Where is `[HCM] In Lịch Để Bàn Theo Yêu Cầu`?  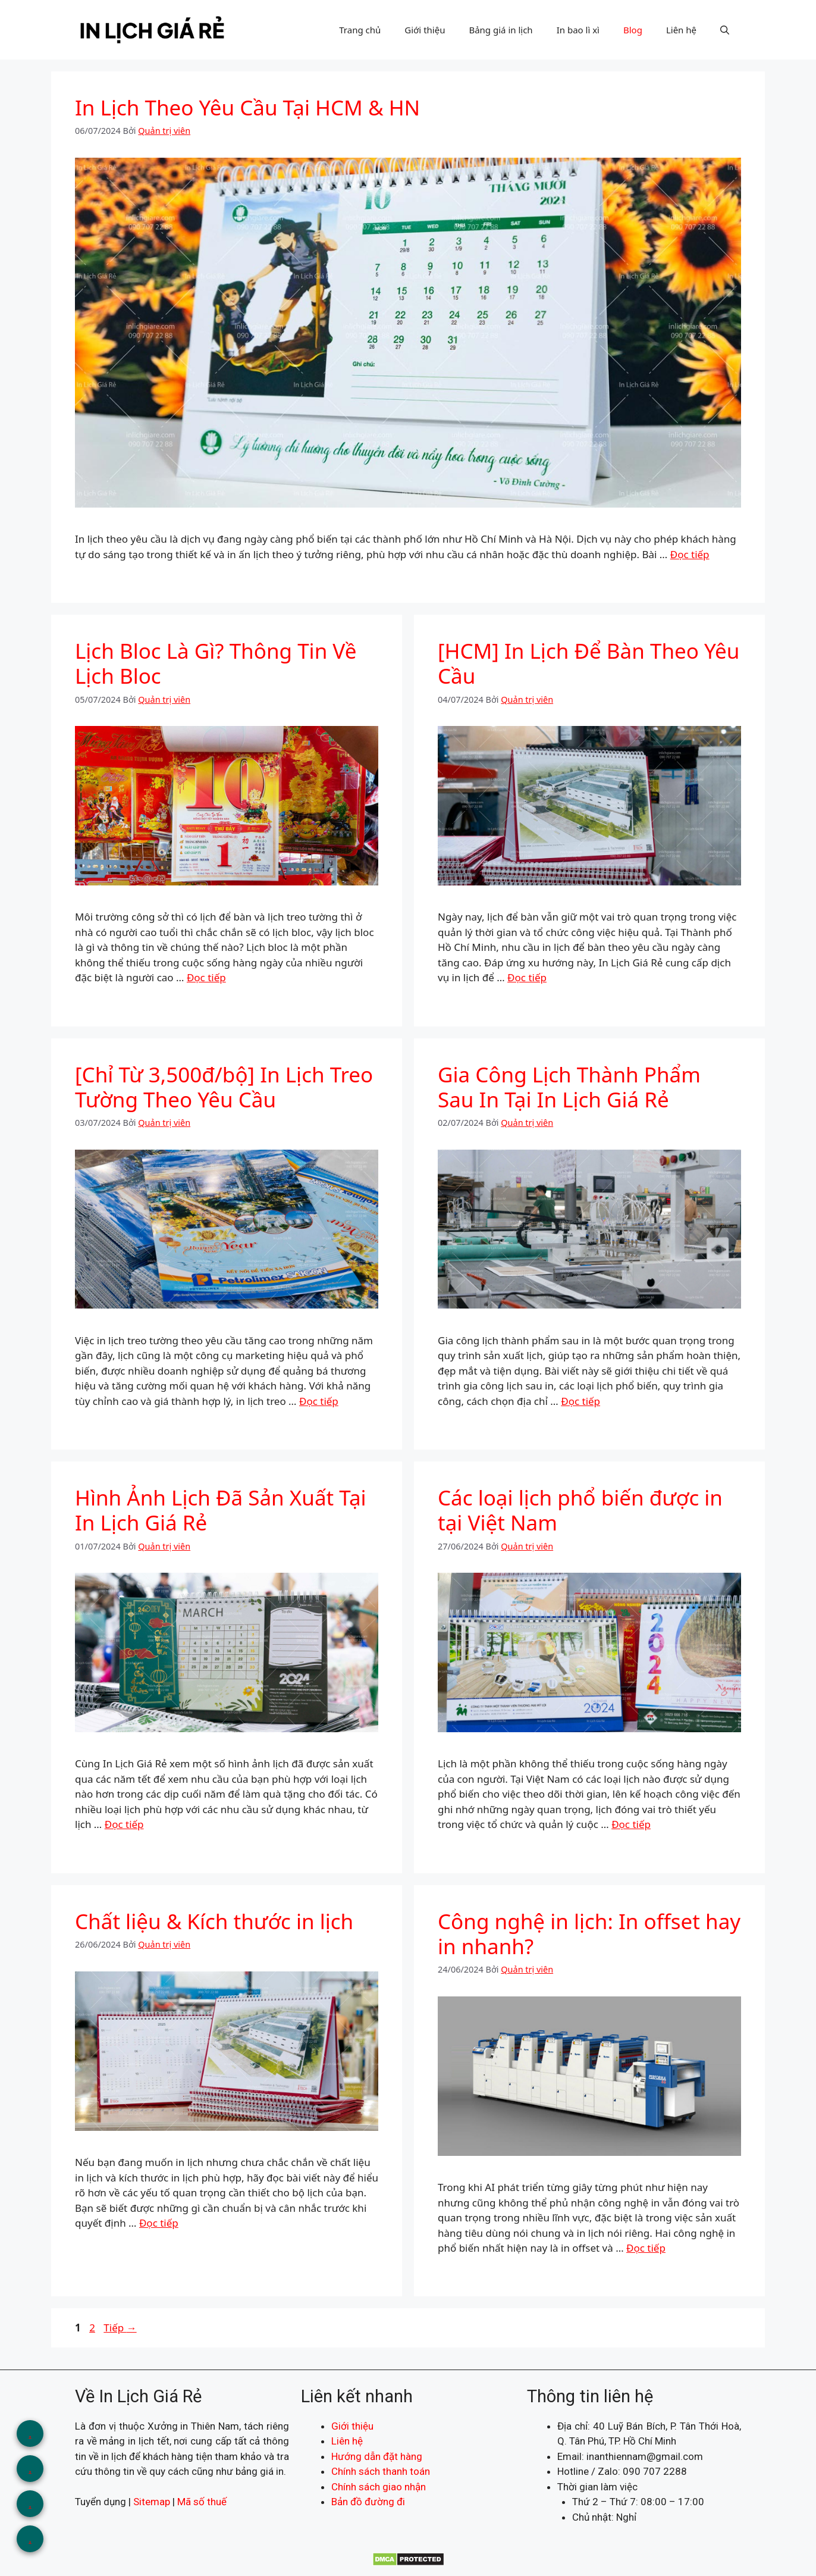 [HCM] In Lịch Để Bàn Theo Yêu Cầu is located at coordinates (588, 663).